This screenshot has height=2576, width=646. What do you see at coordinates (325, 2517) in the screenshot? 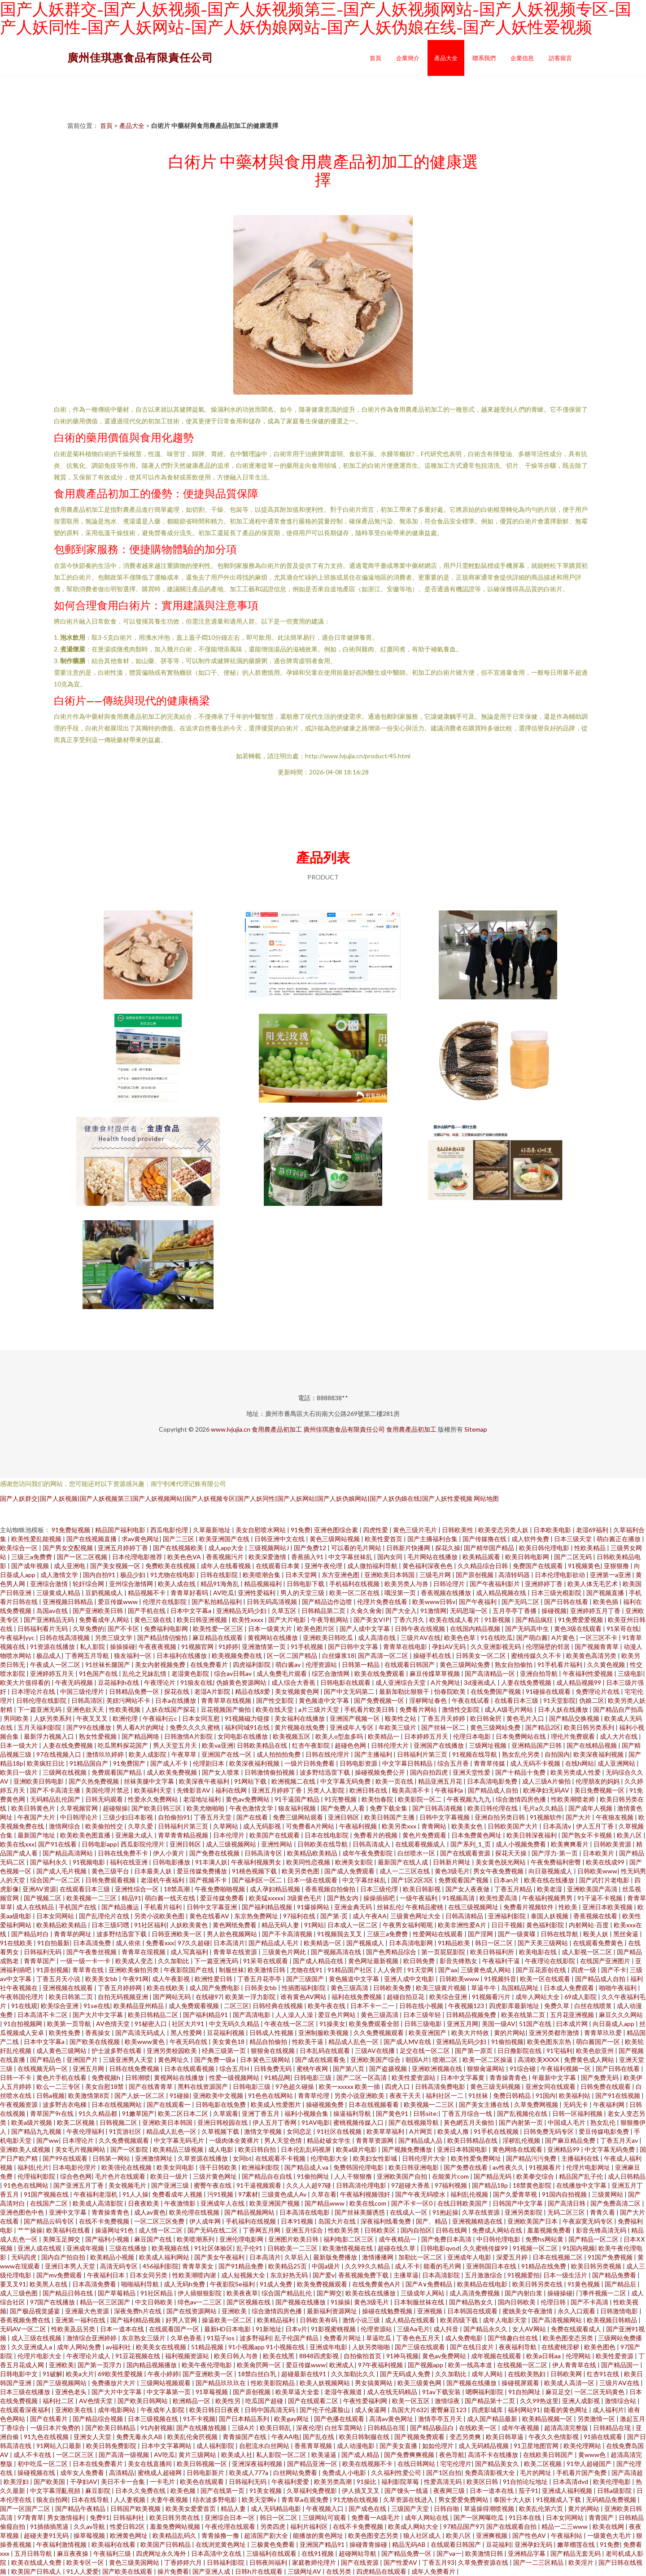
I see `三级网站可观看` at bounding box center [325, 2517].